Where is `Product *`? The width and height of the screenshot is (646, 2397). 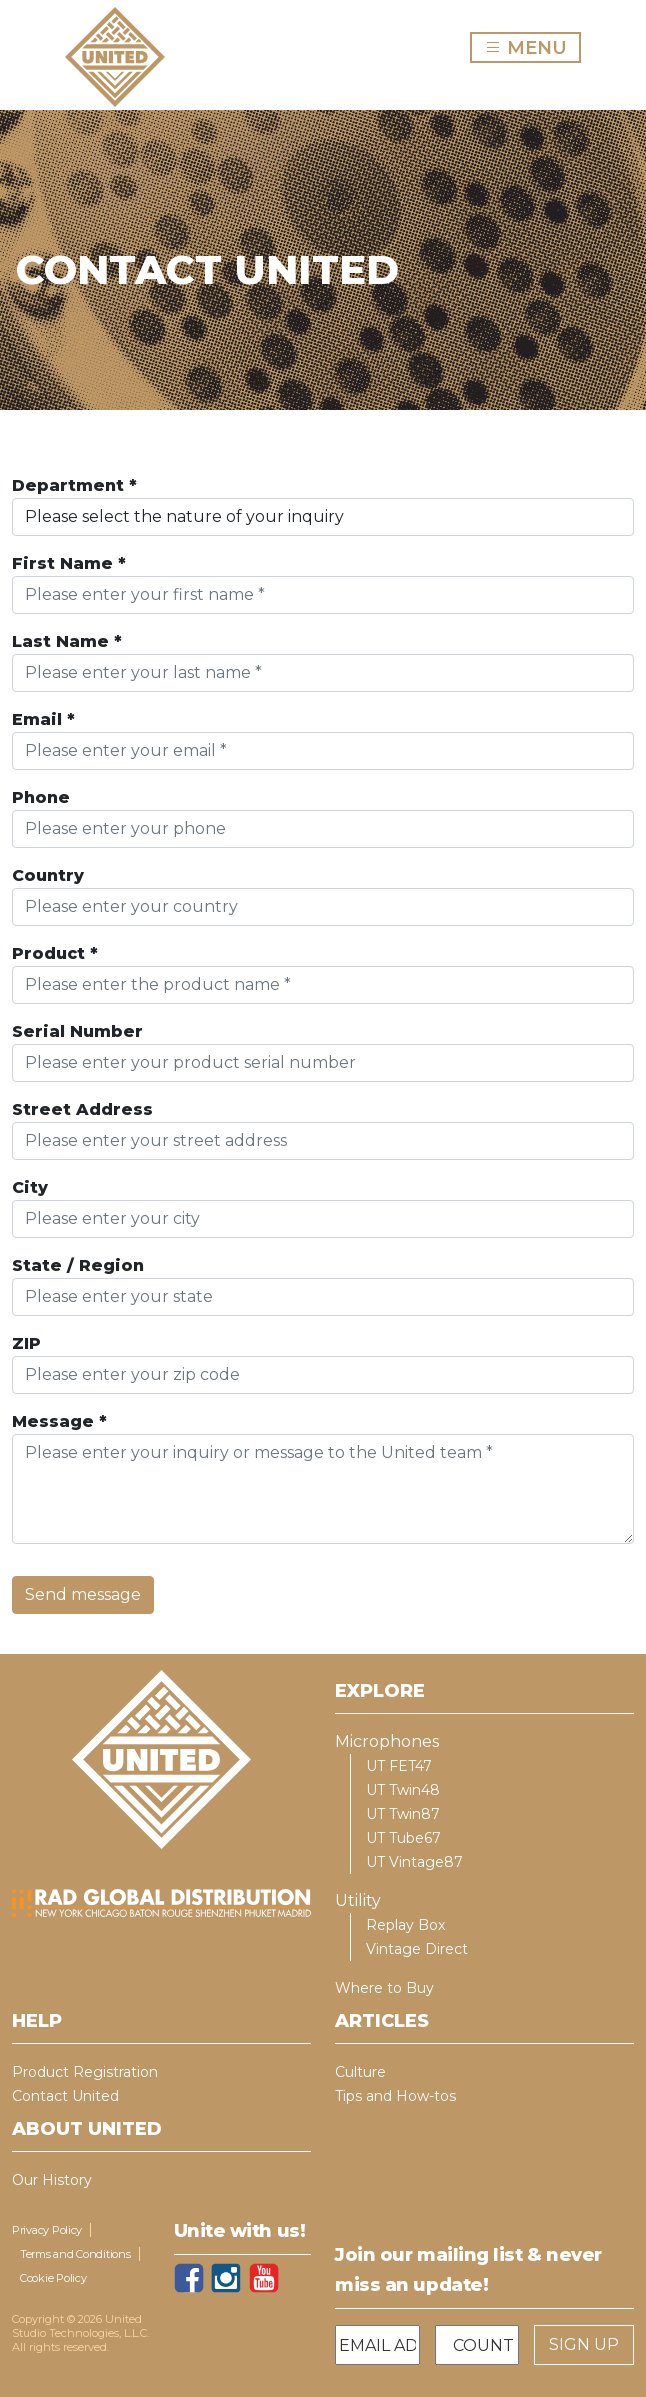 Product * is located at coordinates (55, 953).